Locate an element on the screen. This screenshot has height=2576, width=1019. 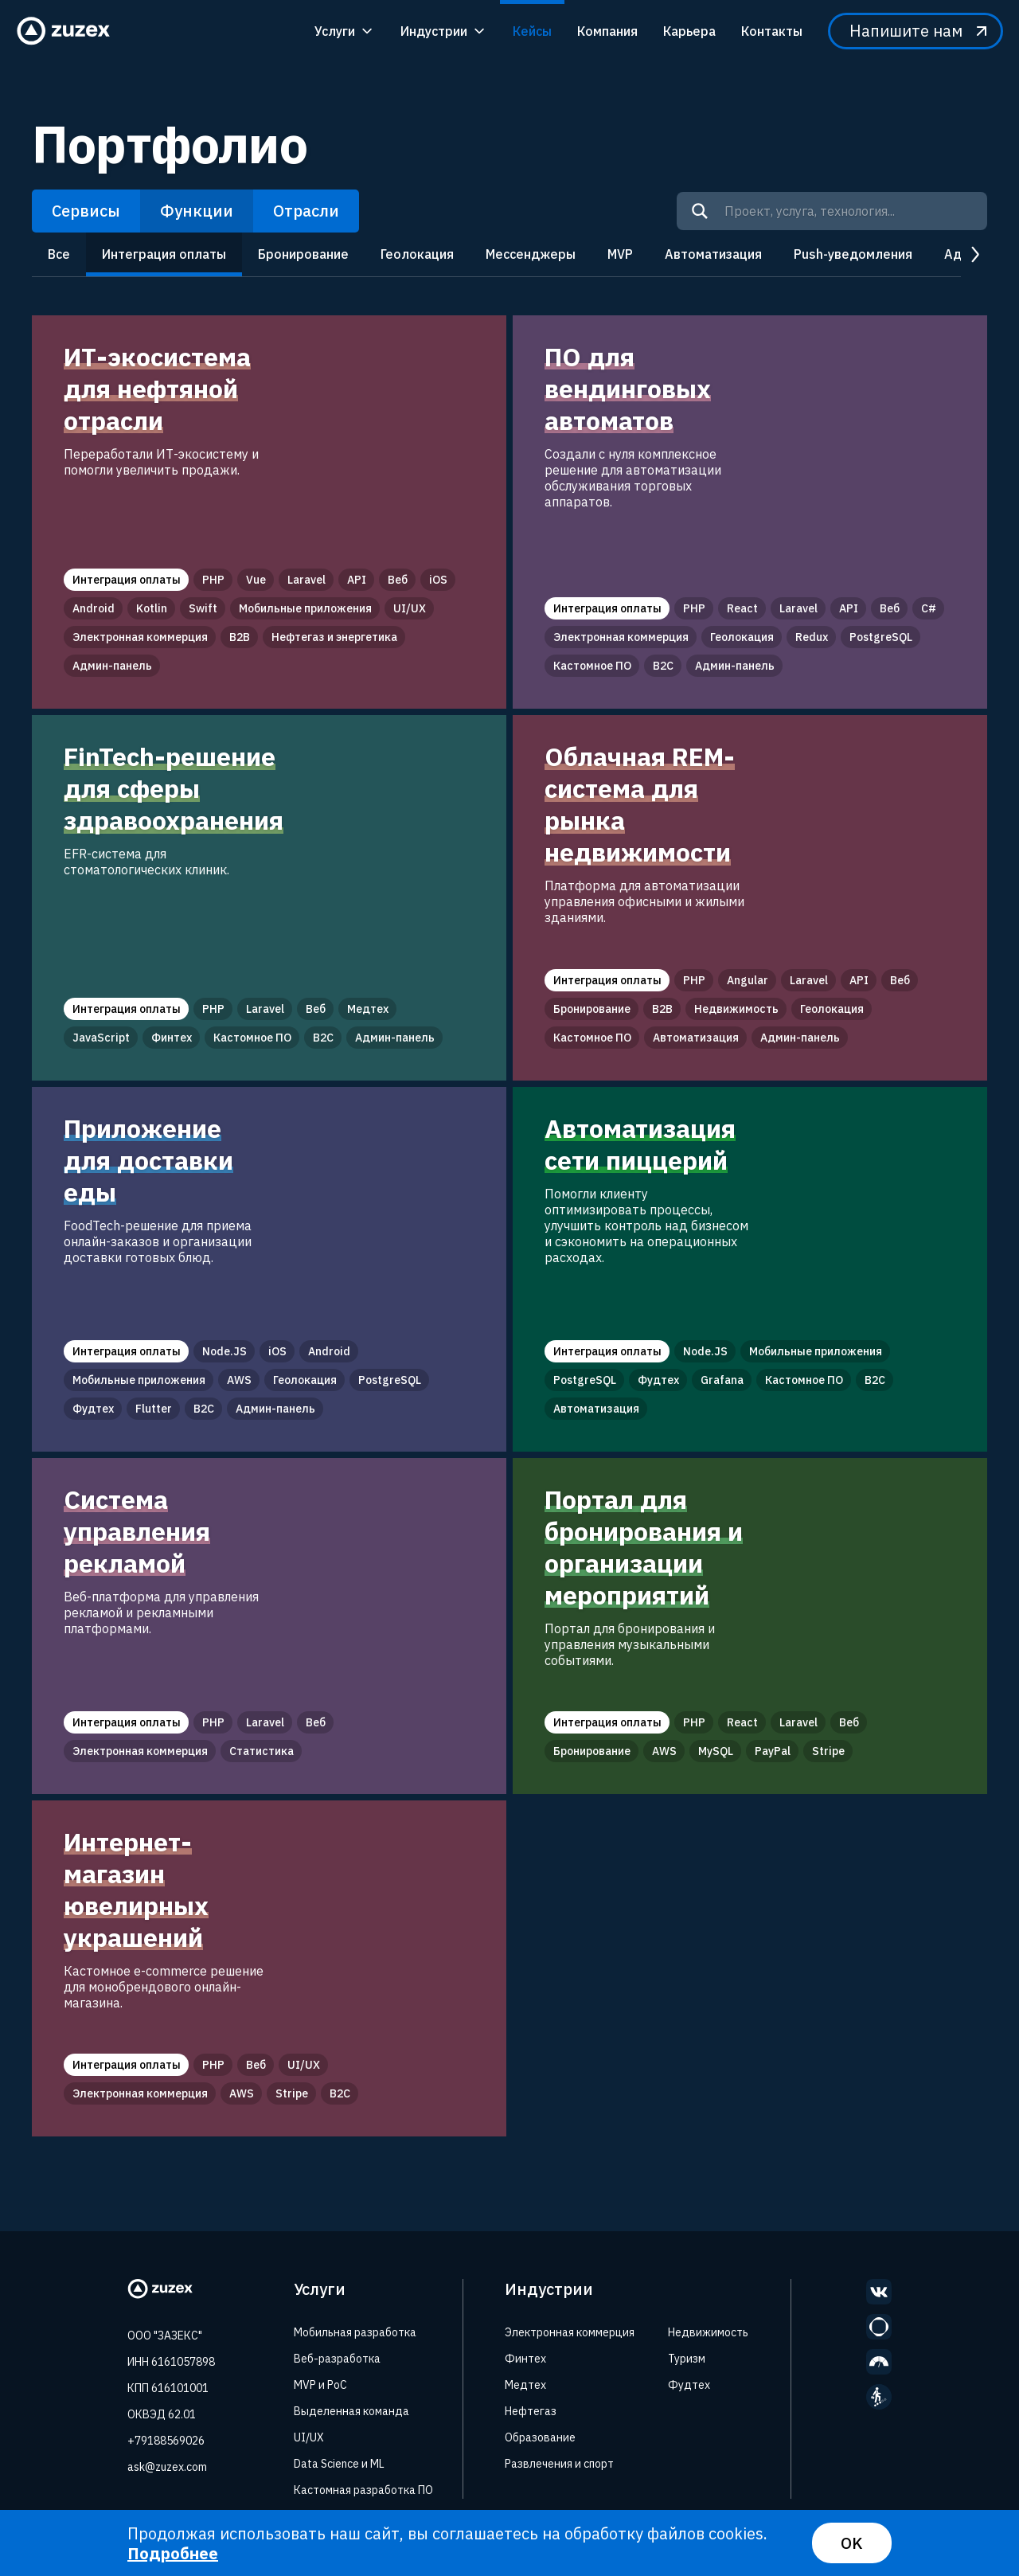
Сервисы is located at coordinates (86, 210).